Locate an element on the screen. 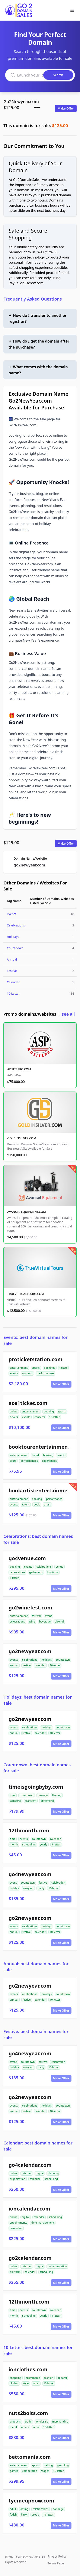 This screenshot has height=2576, width=80. countdown is located at coordinates (63, 1660).